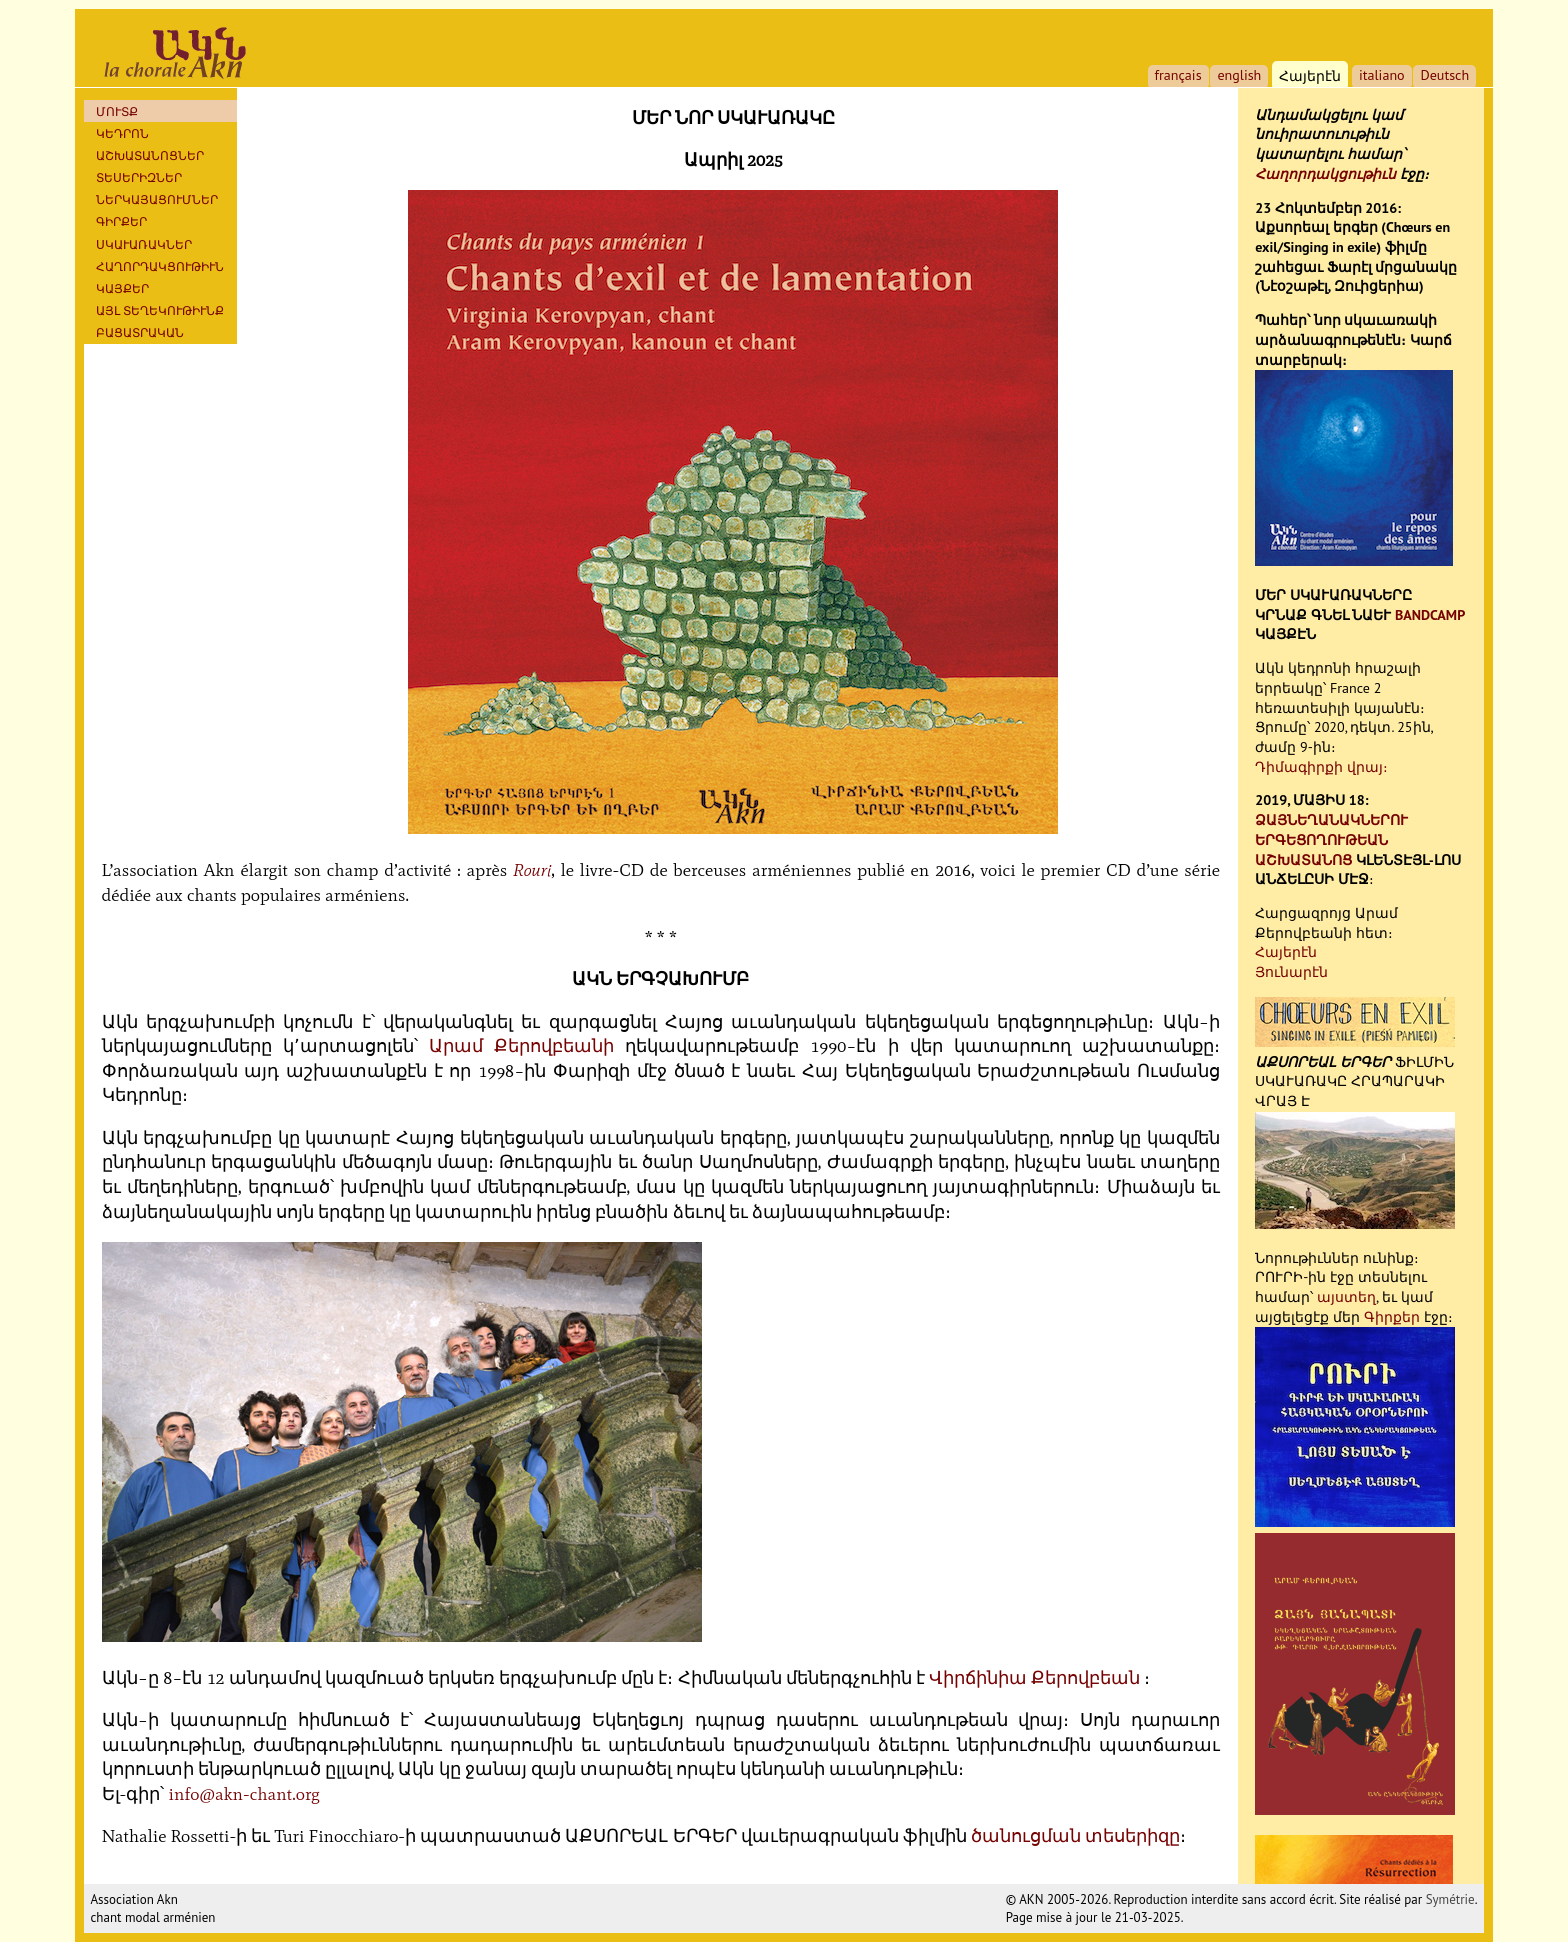 The width and height of the screenshot is (1568, 1942). What do you see at coordinates (122, 288) in the screenshot?
I see `ԿԱՅՔԵՐ` at bounding box center [122, 288].